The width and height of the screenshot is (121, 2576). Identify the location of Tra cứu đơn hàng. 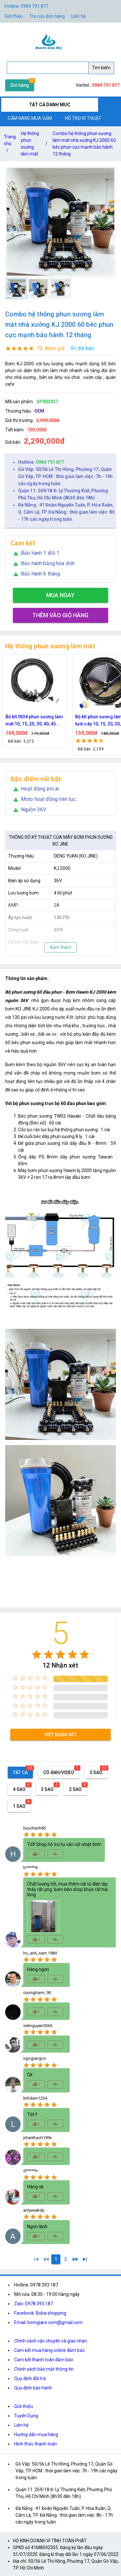
(47, 16).